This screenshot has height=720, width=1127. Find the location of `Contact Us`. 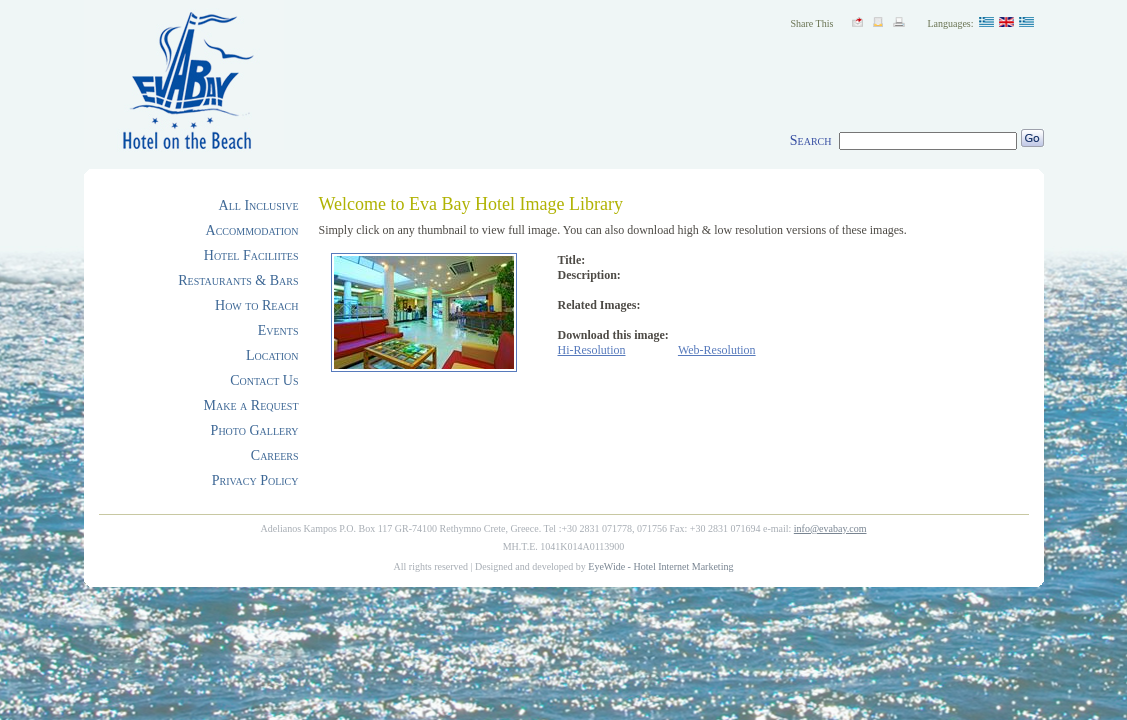

Contact Us is located at coordinates (264, 380).